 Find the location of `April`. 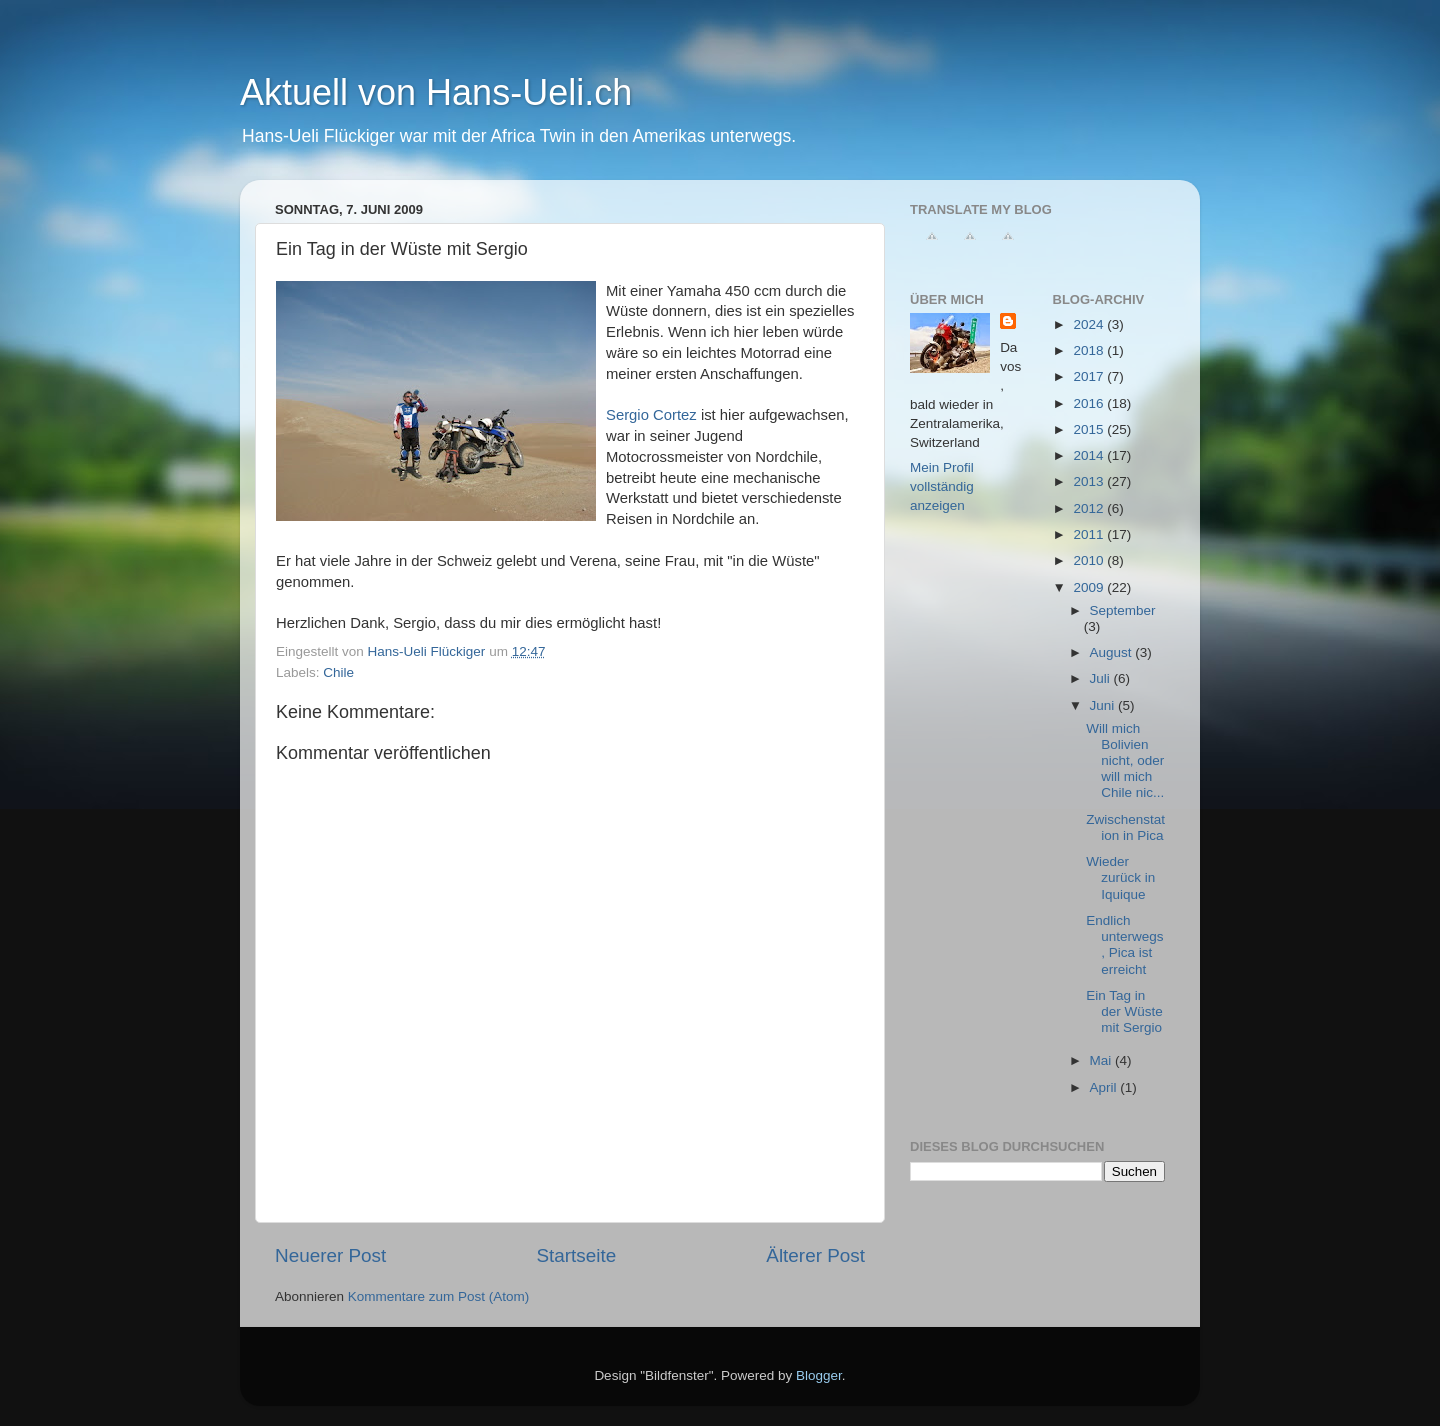

April is located at coordinates (1105, 1087).